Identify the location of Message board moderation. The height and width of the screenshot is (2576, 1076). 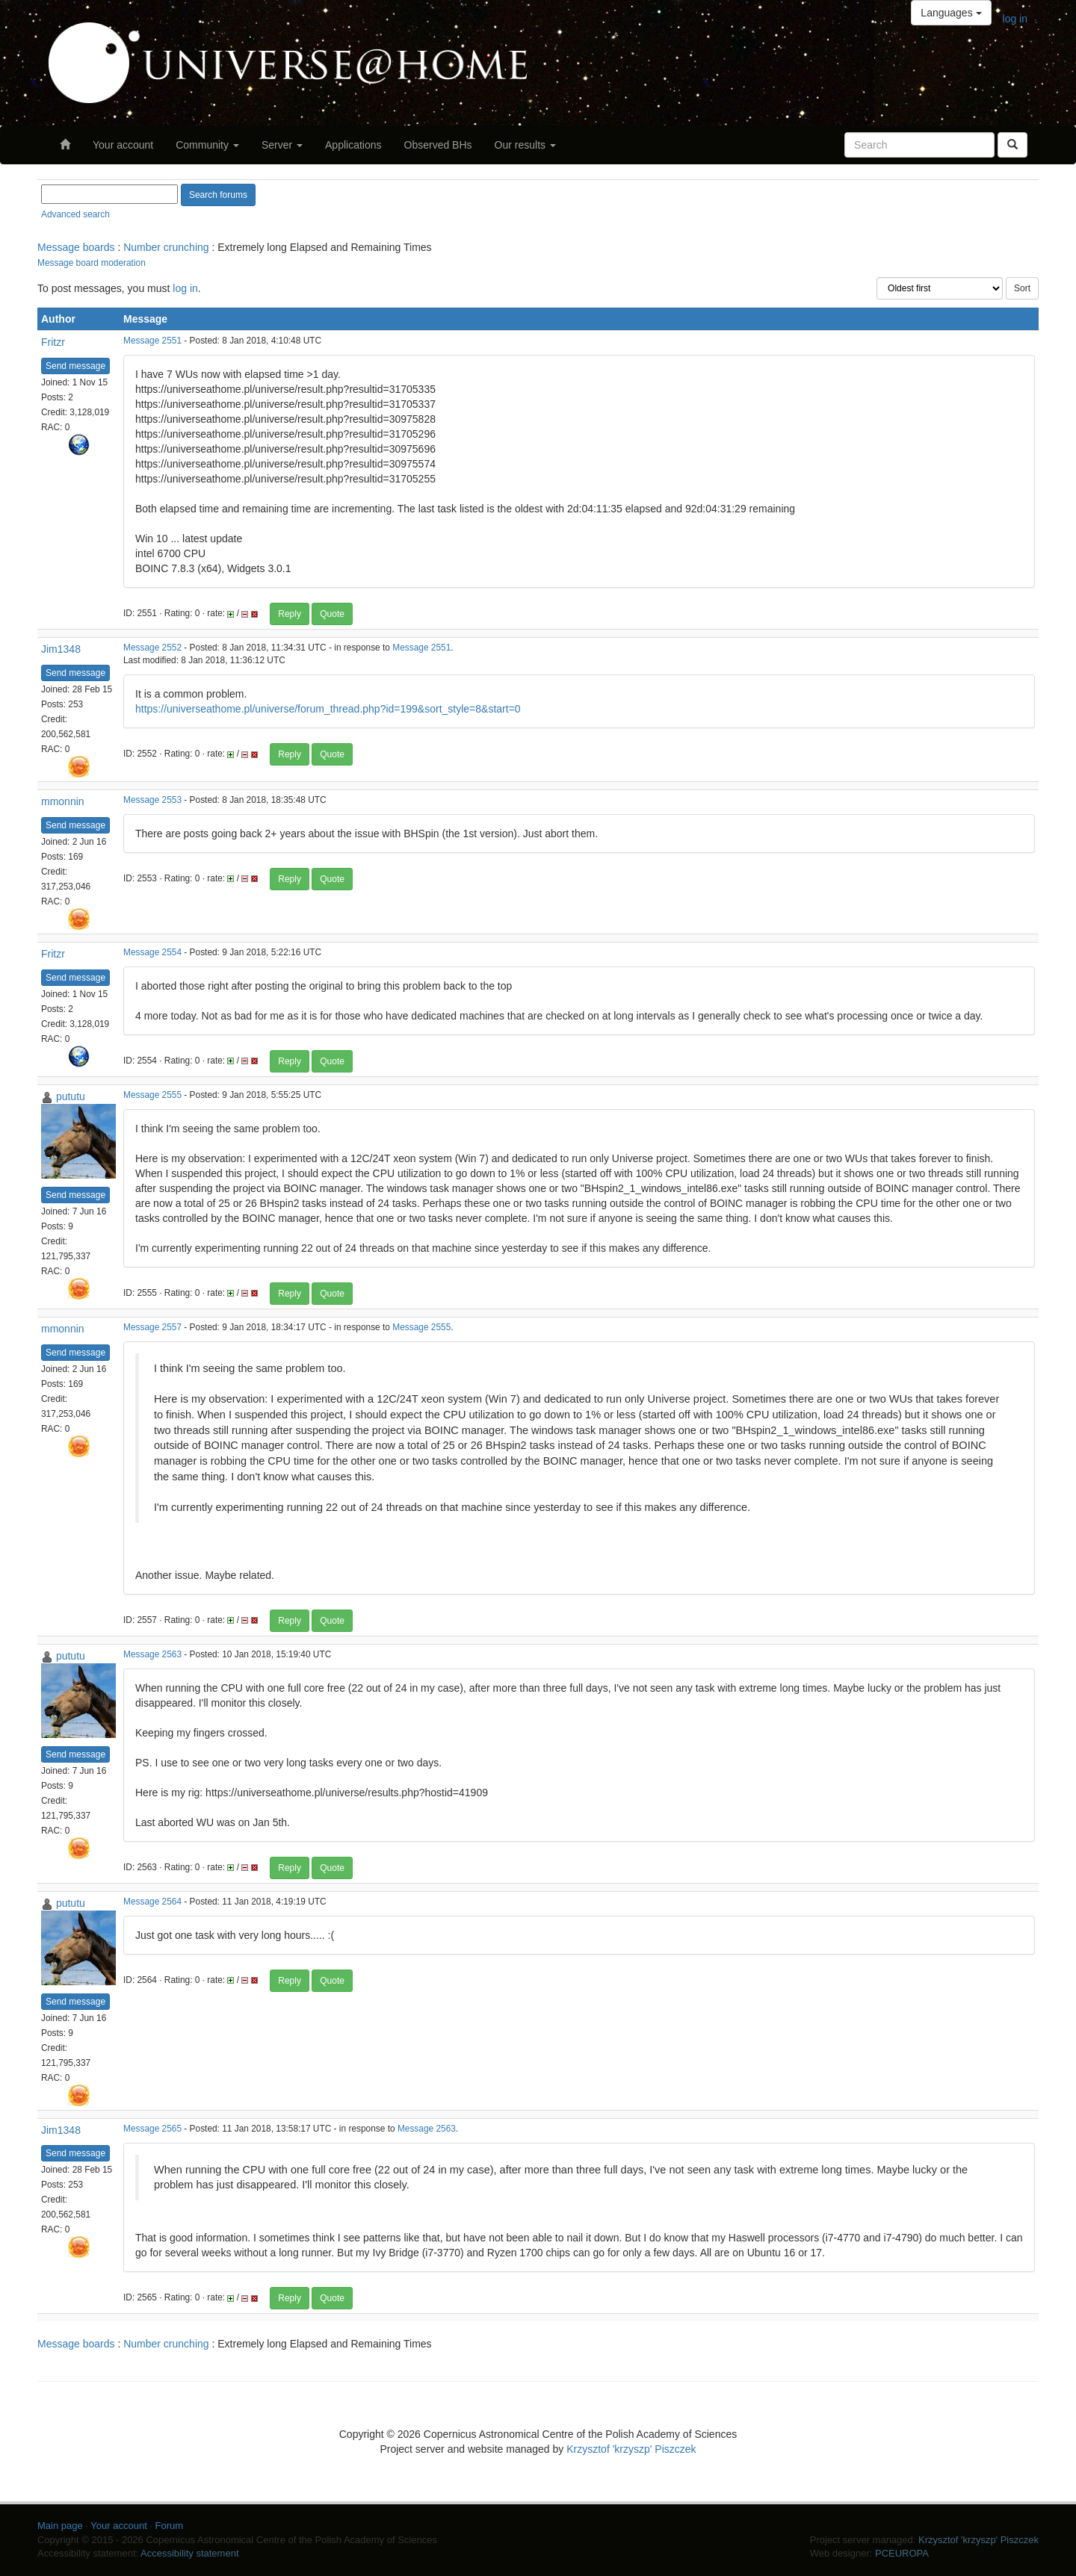
(91, 263).